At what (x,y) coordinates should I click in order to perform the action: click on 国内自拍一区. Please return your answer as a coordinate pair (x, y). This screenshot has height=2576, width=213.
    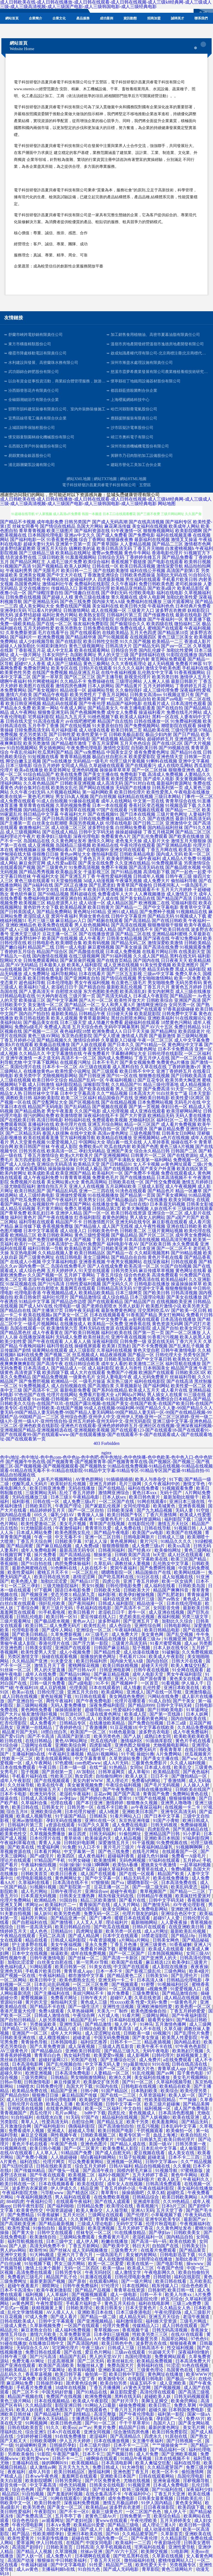
    Looking at the image, I should click on (106, 1128).